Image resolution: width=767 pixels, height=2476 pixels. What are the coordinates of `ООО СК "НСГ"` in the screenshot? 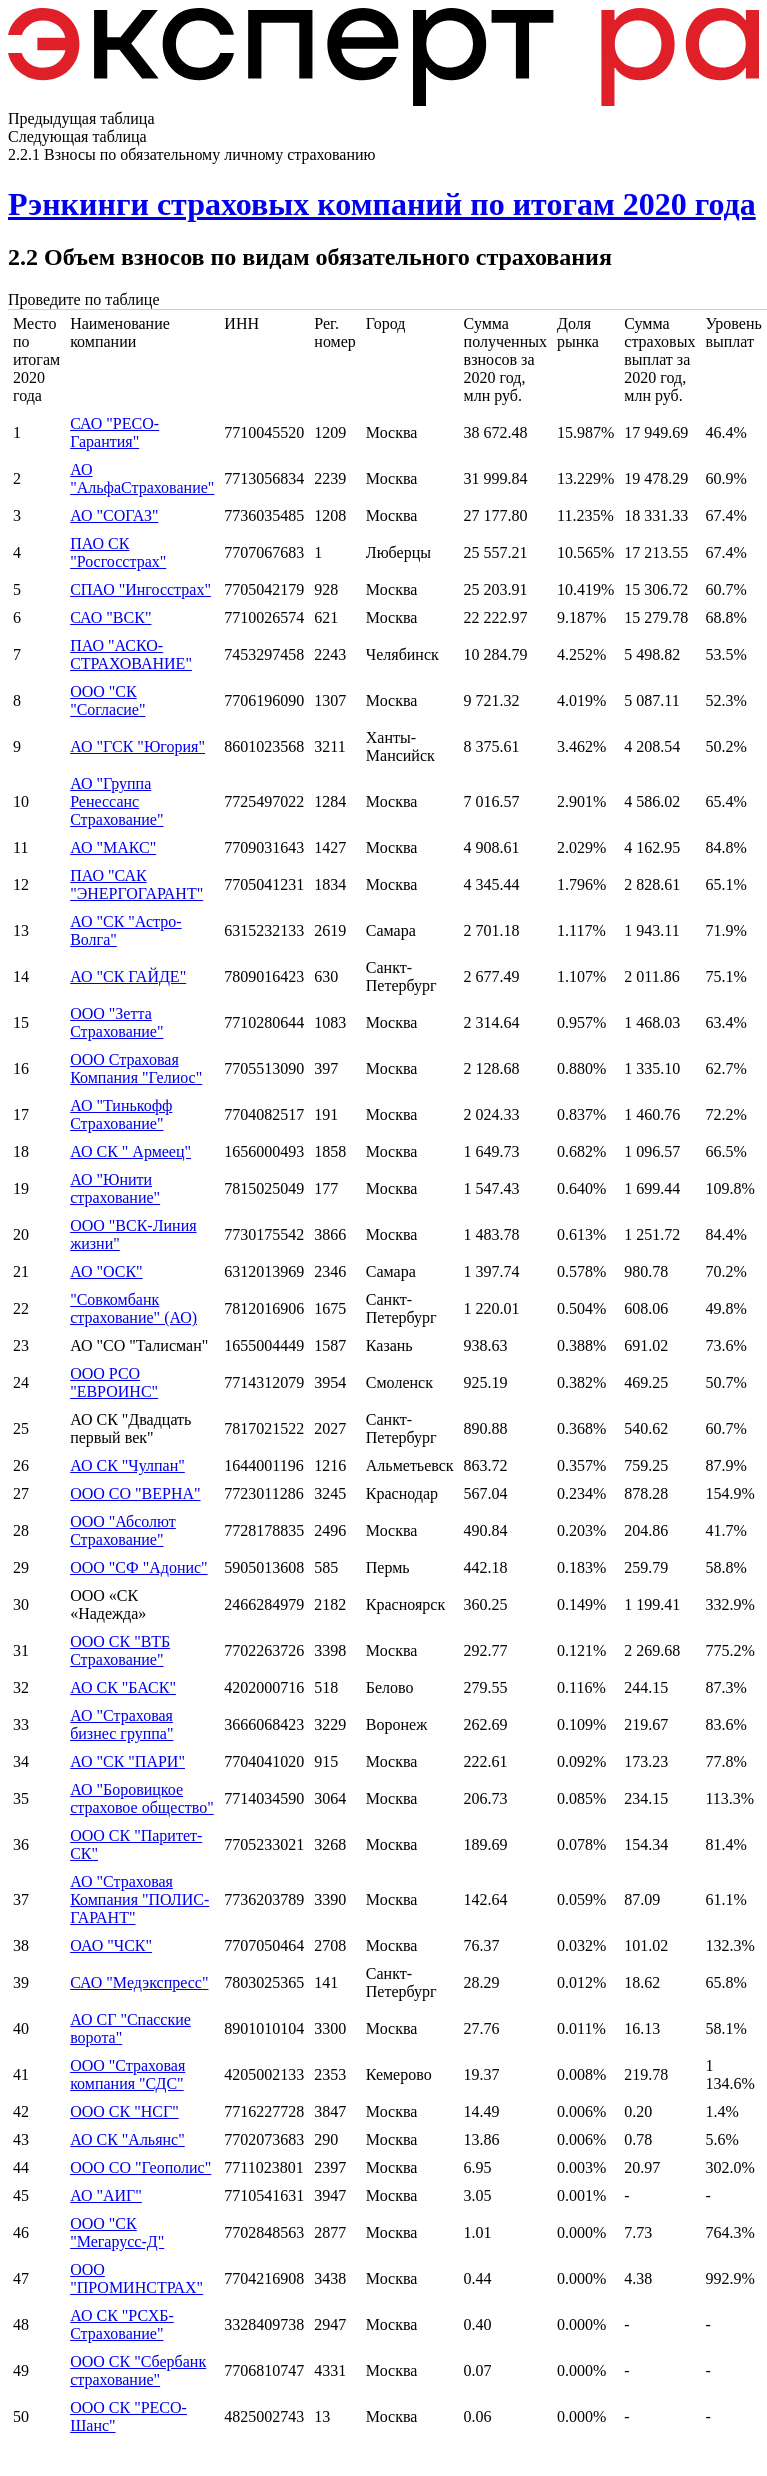 It's located at (124, 2111).